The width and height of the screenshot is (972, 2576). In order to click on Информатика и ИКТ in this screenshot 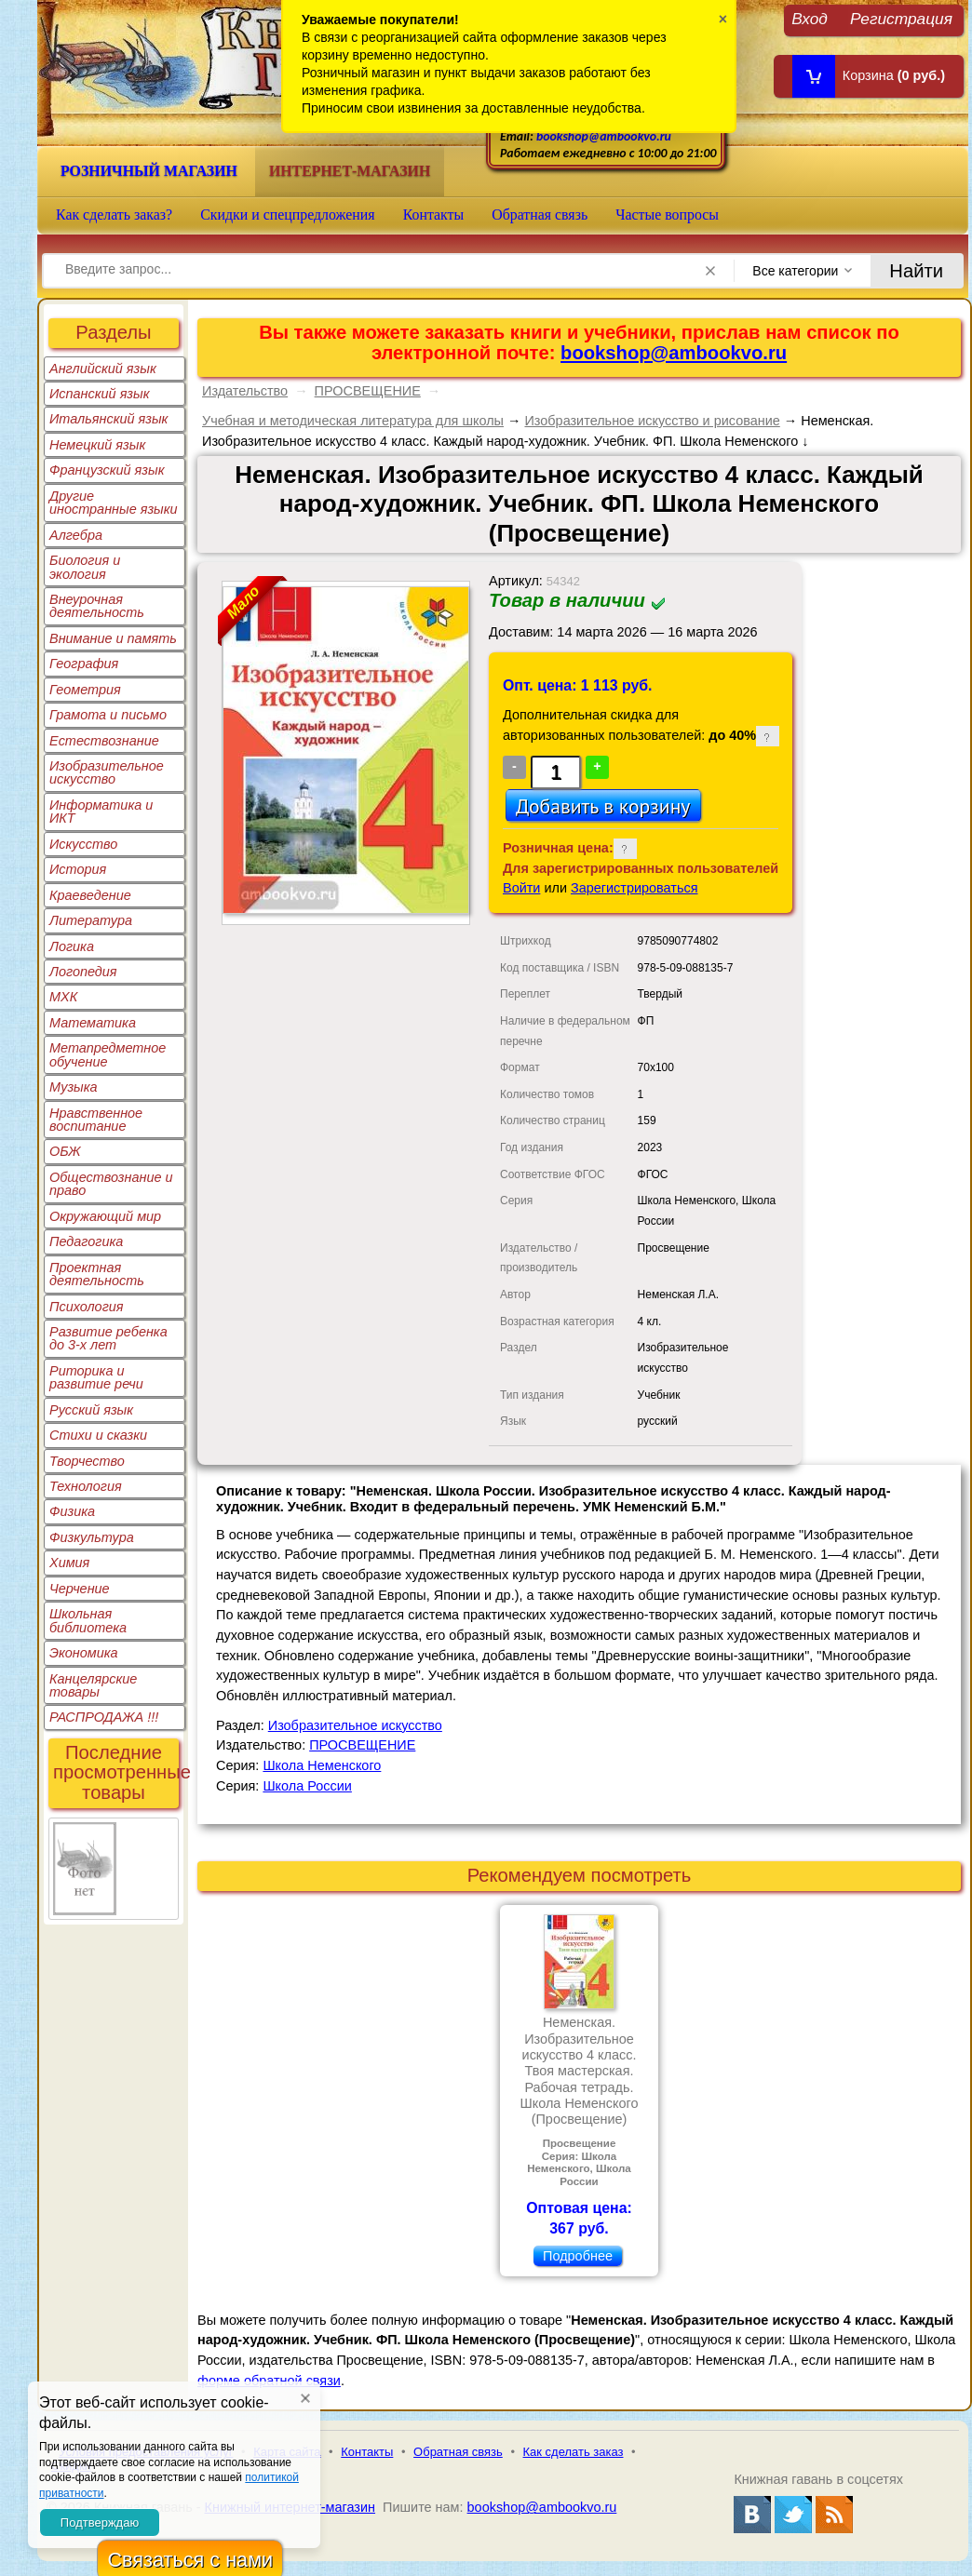, I will do `click(101, 811)`.